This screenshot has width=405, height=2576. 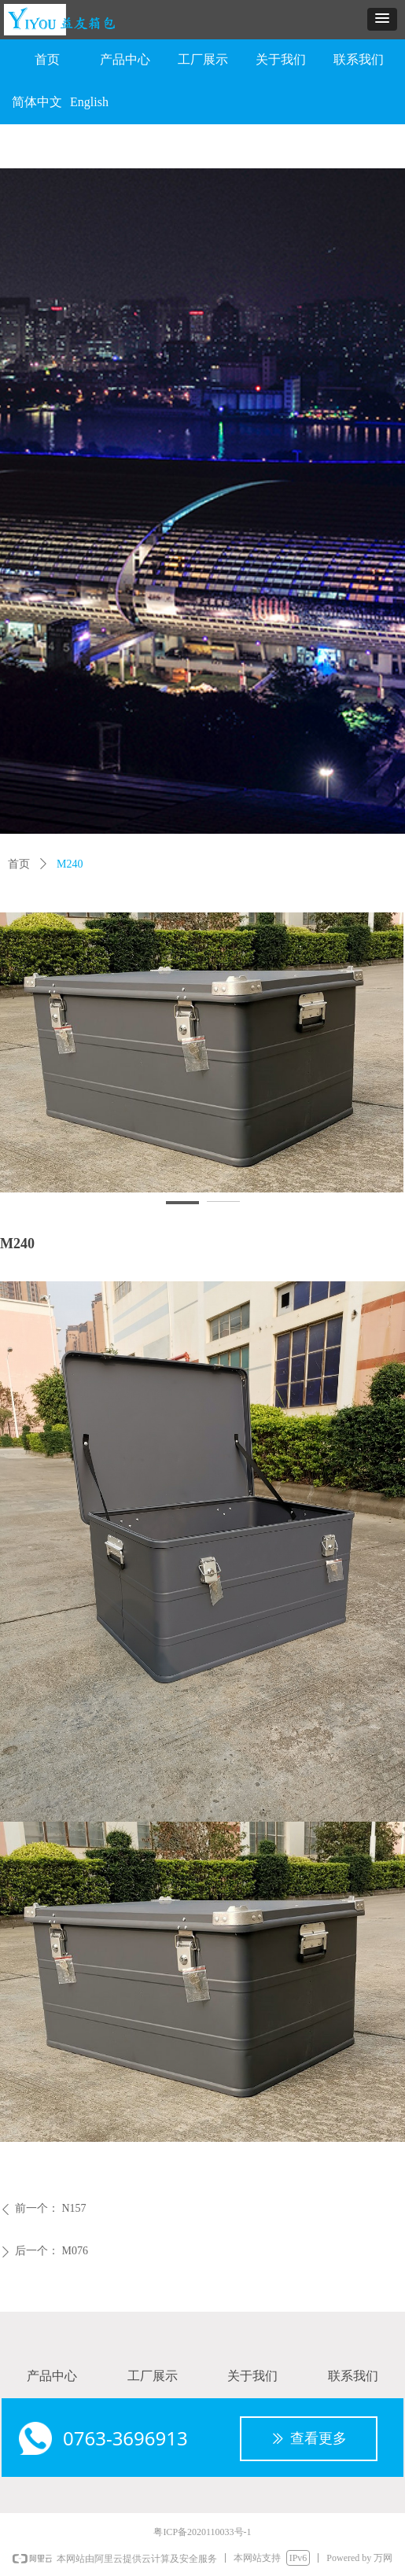 I want to click on 简体中文, so click(x=37, y=102).